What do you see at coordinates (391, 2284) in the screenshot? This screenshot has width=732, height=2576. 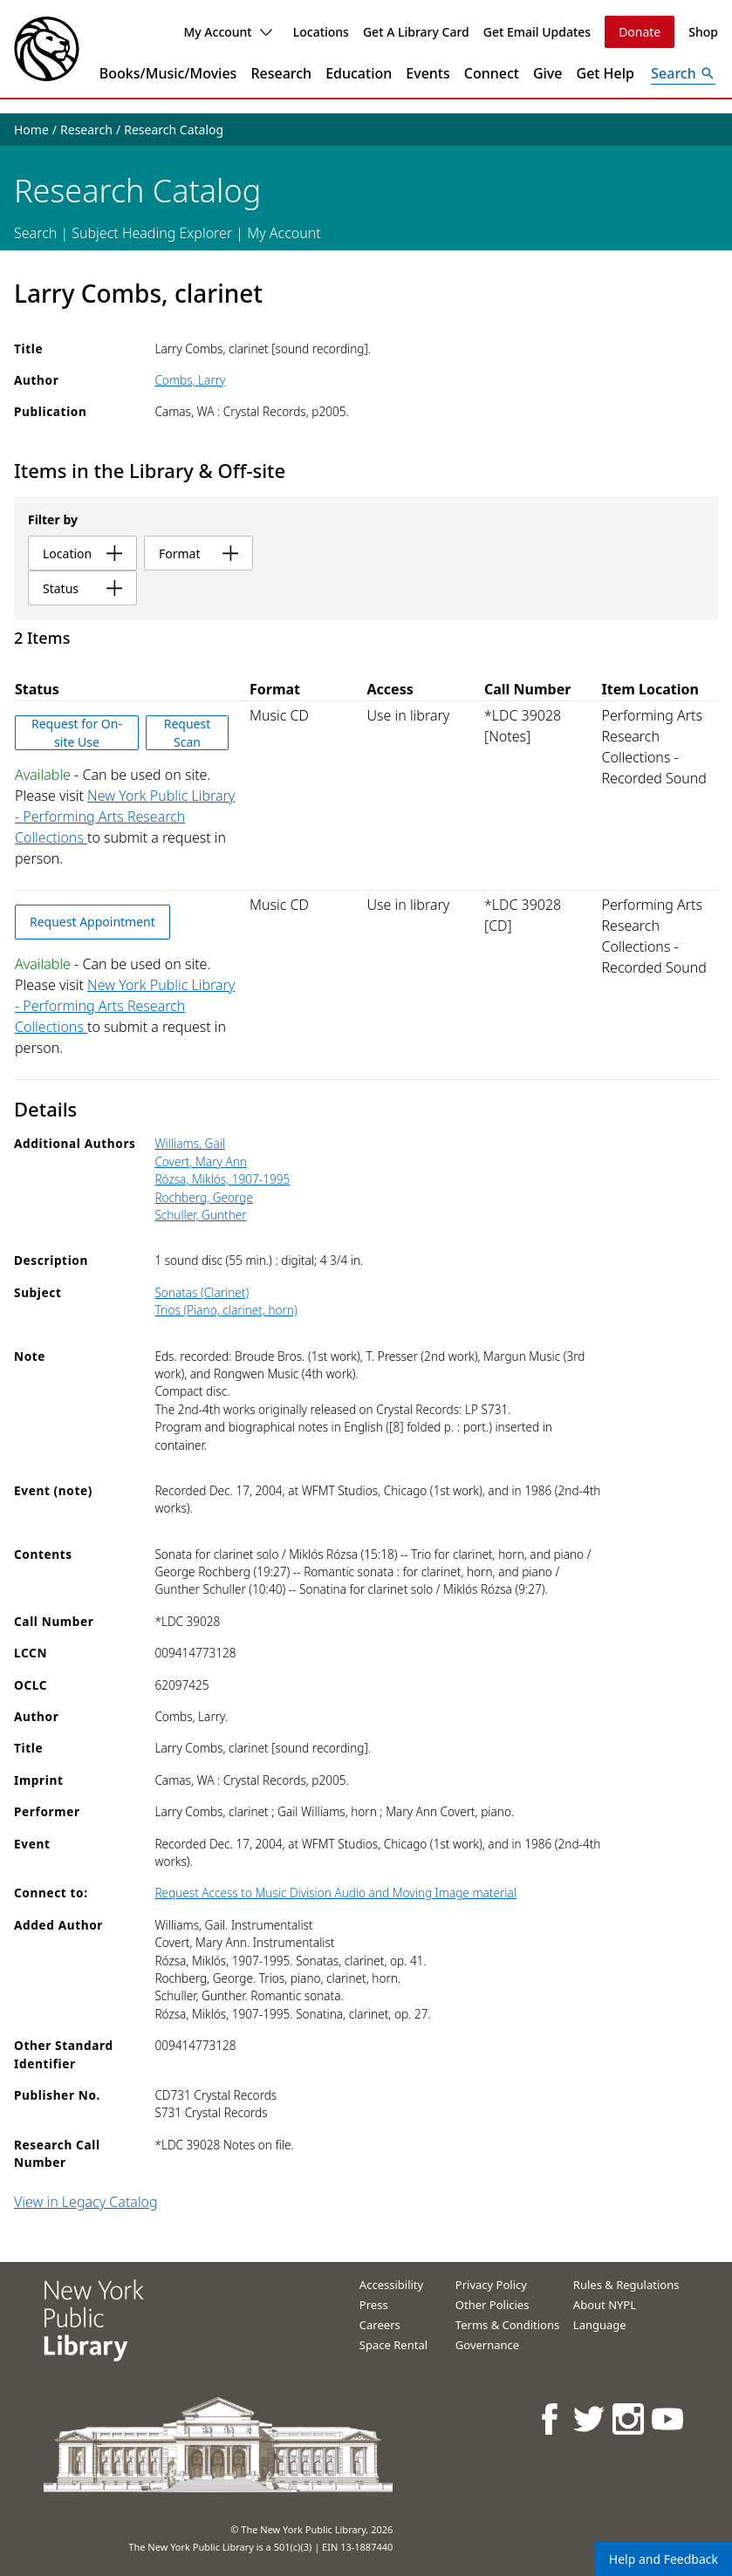 I see `Accessibility` at bounding box center [391, 2284].